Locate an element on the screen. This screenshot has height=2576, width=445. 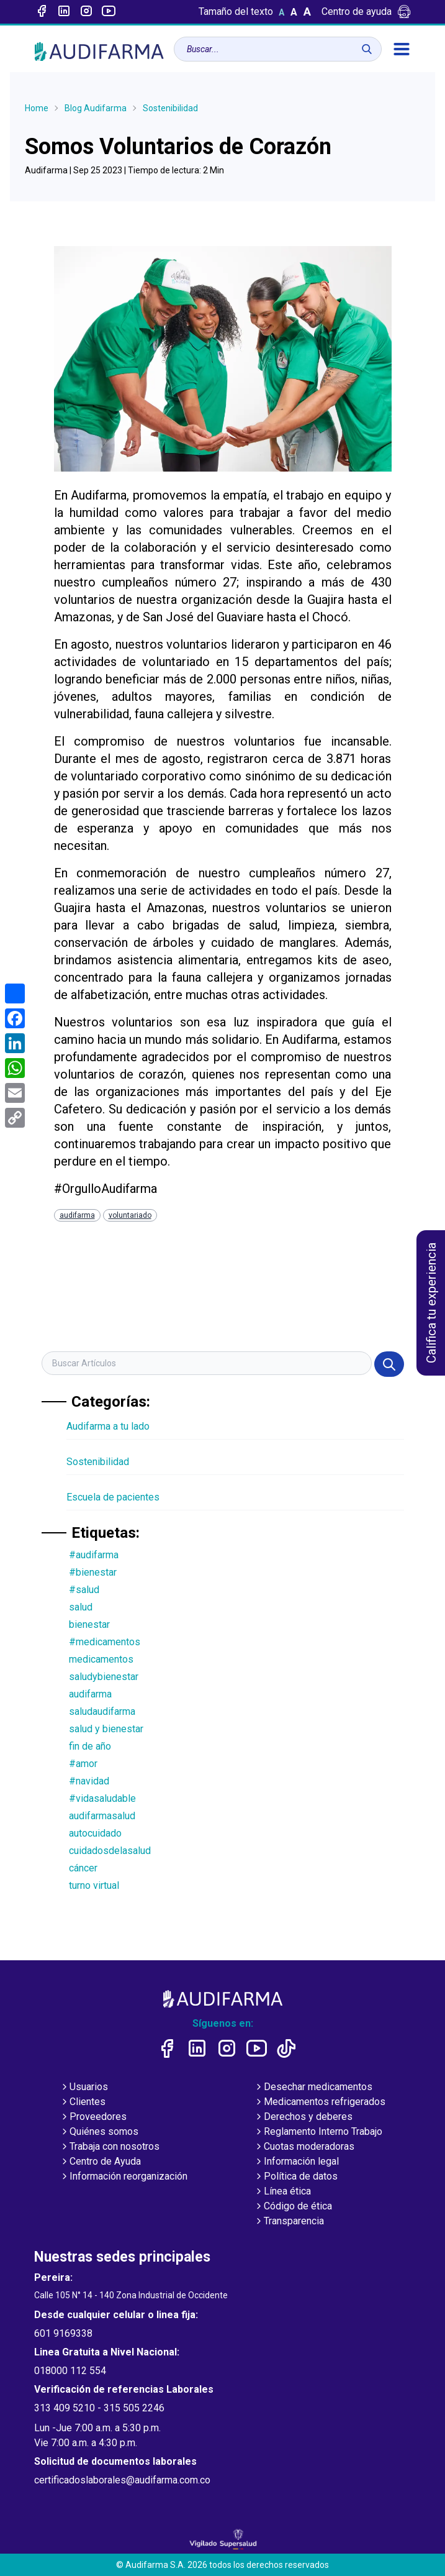
Blog Audifarma is located at coordinates (96, 108).